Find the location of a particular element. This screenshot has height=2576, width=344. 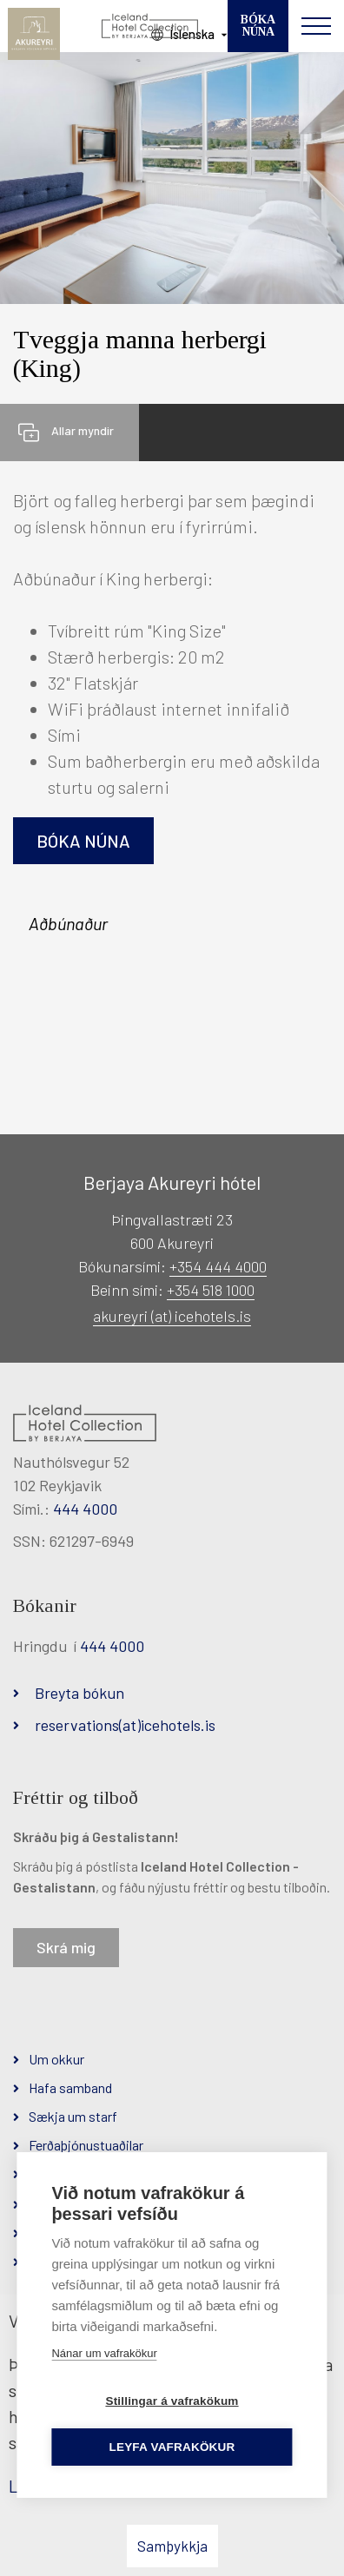

akureyri (at) icehotels.is is located at coordinates (172, 1315).